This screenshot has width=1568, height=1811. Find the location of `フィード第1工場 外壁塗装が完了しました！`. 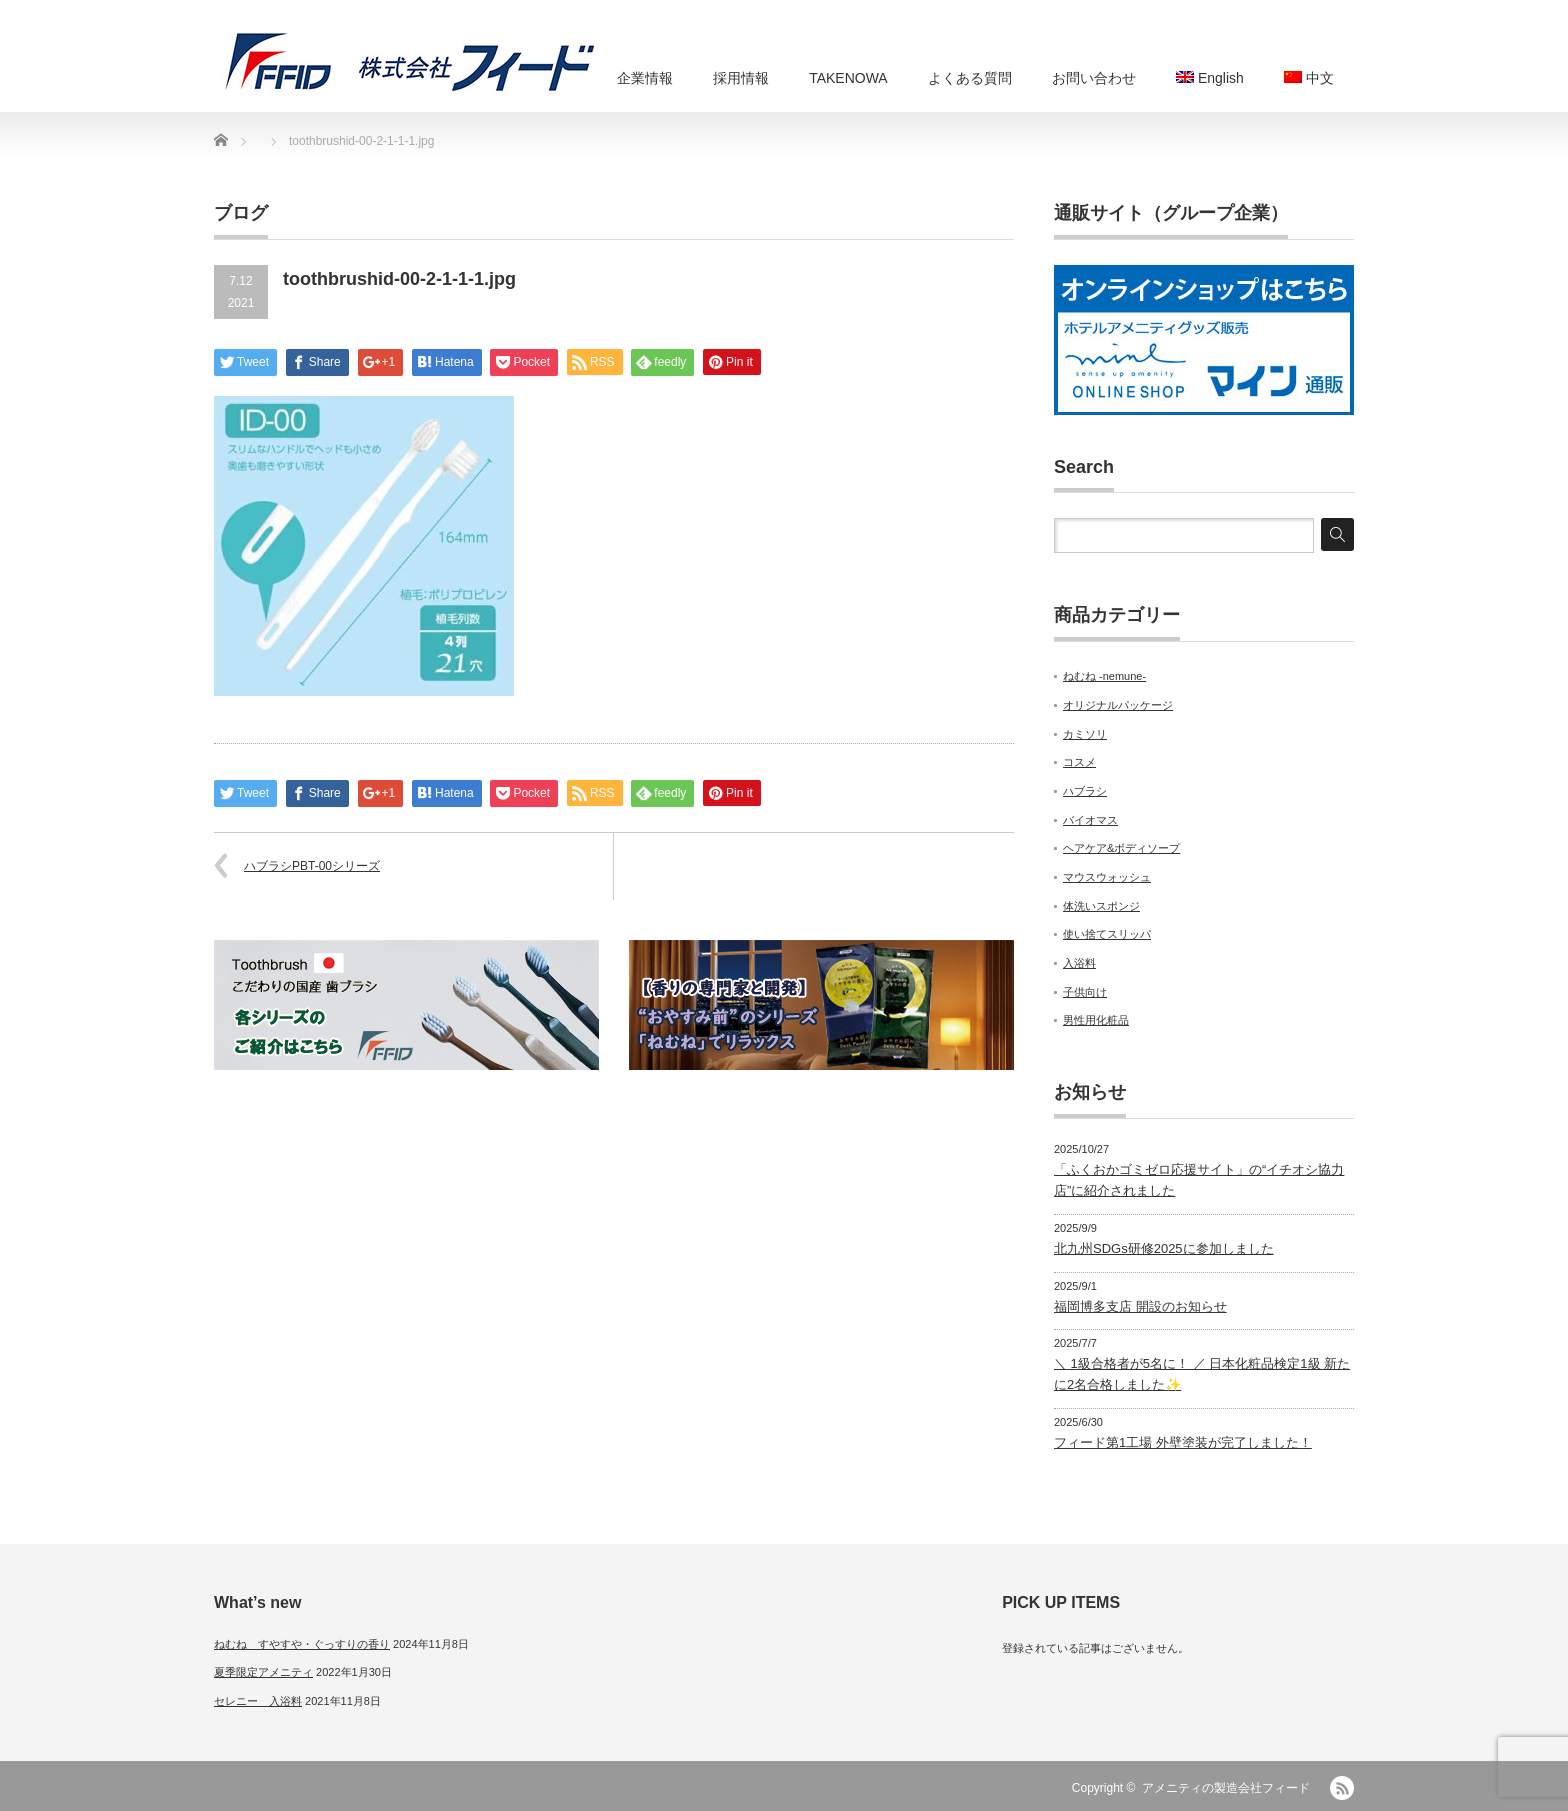

フィード第1工場 外壁塗装が完了しました！ is located at coordinates (1183, 1442).